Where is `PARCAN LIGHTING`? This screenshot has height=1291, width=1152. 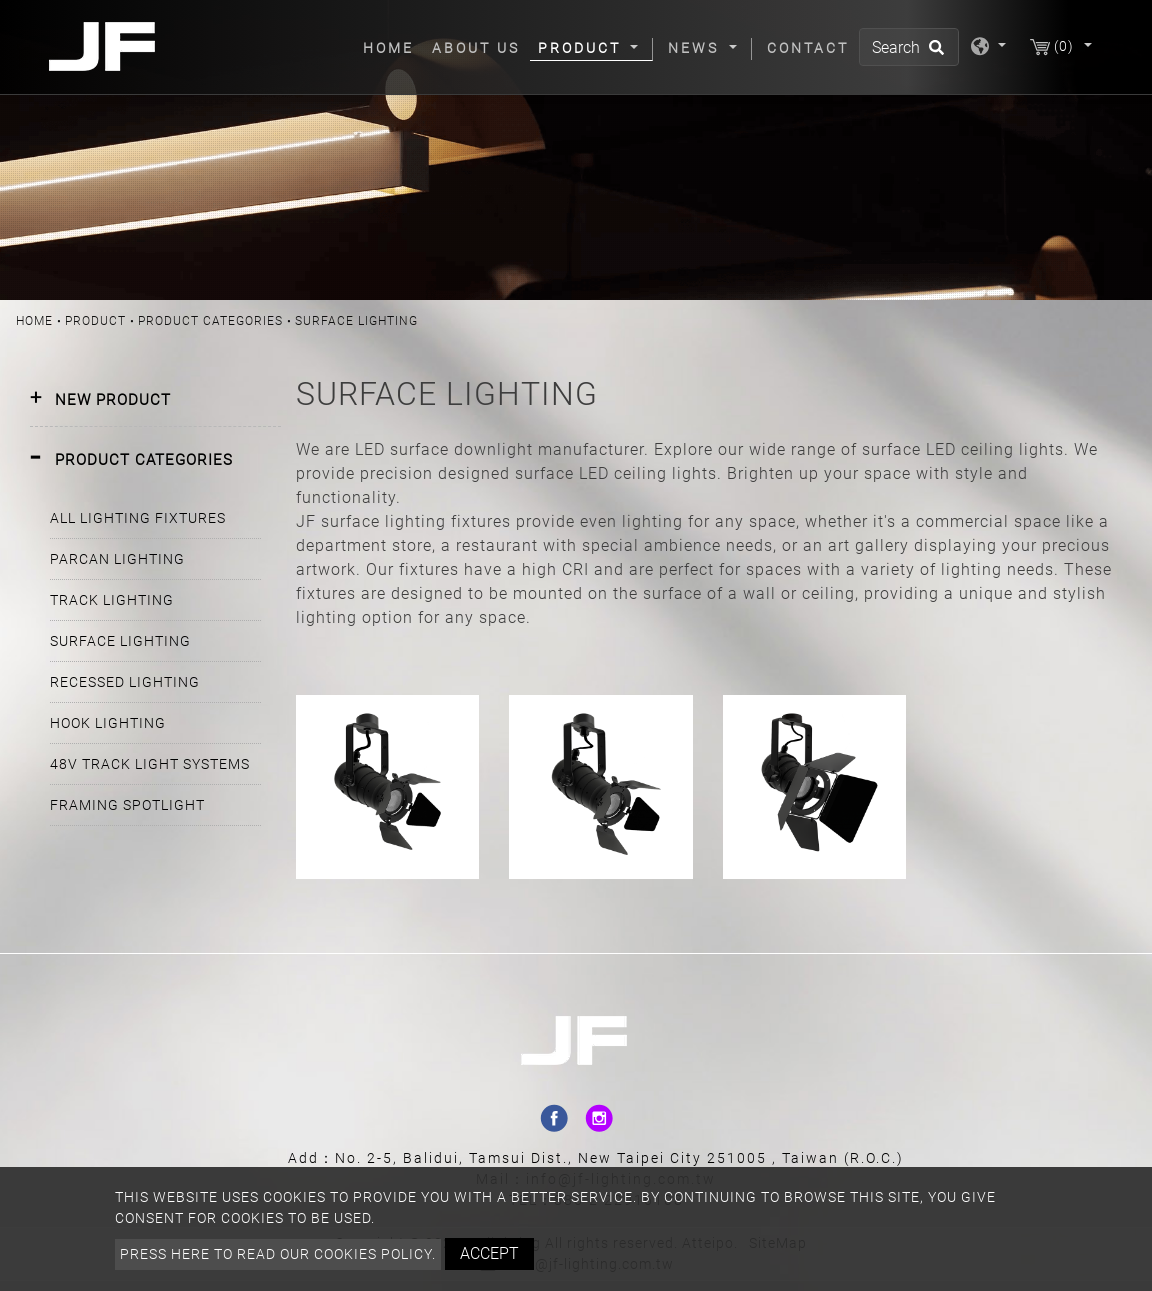 PARCAN LIGHTING is located at coordinates (117, 559).